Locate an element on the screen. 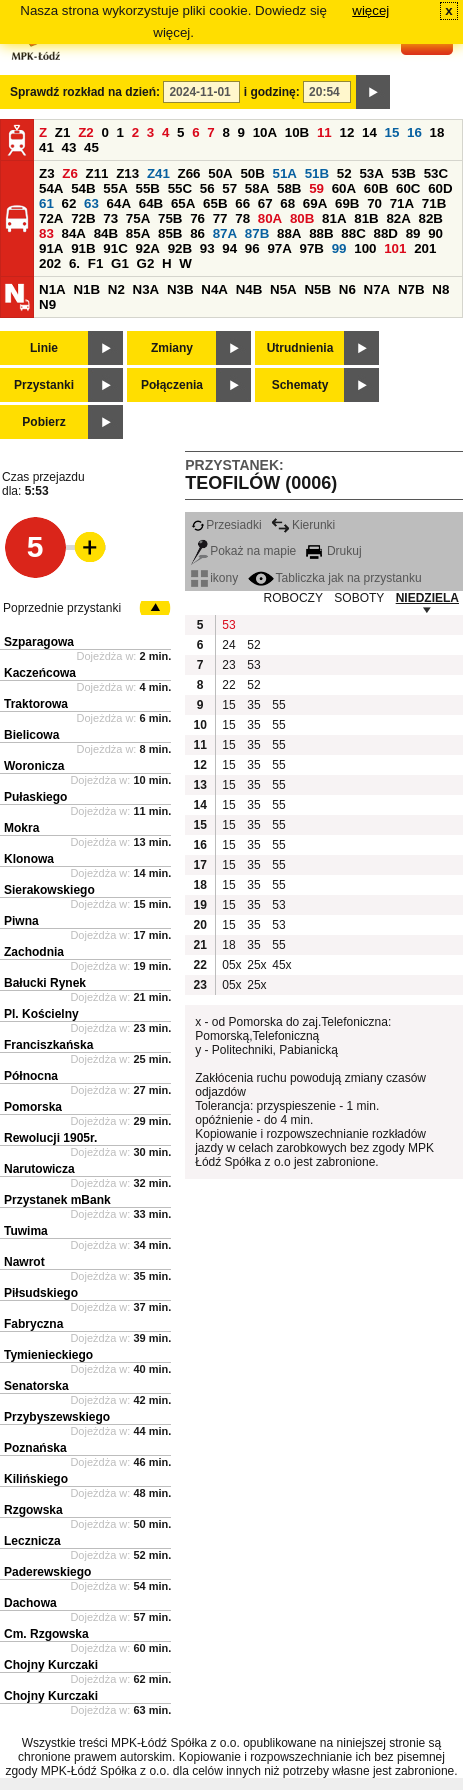 The width and height of the screenshot is (463, 1790). Dachowa is located at coordinates (30, 1603).